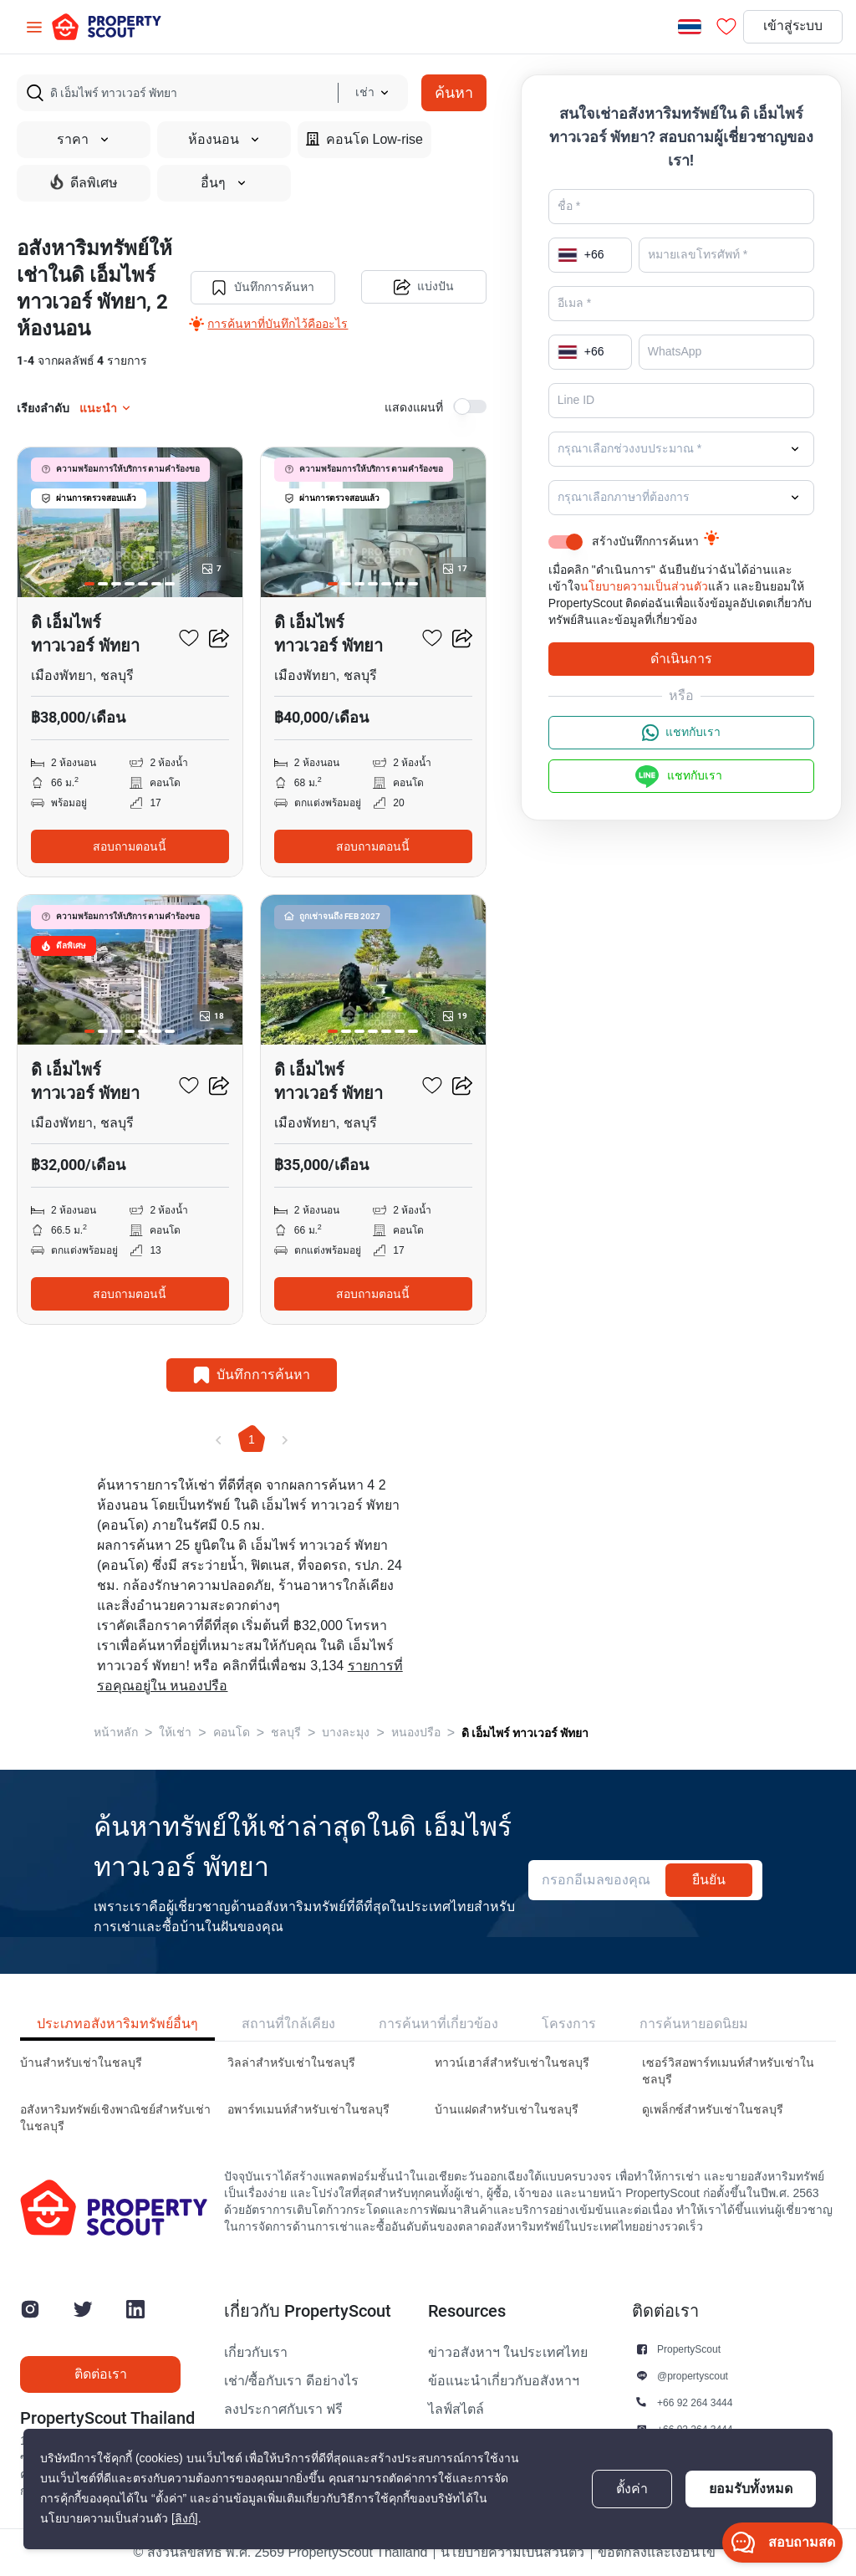 Image resolution: width=856 pixels, height=2576 pixels. Describe the element at coordinates (286, 1732) in the screenshot. I see `ชลบุรี` at that location.